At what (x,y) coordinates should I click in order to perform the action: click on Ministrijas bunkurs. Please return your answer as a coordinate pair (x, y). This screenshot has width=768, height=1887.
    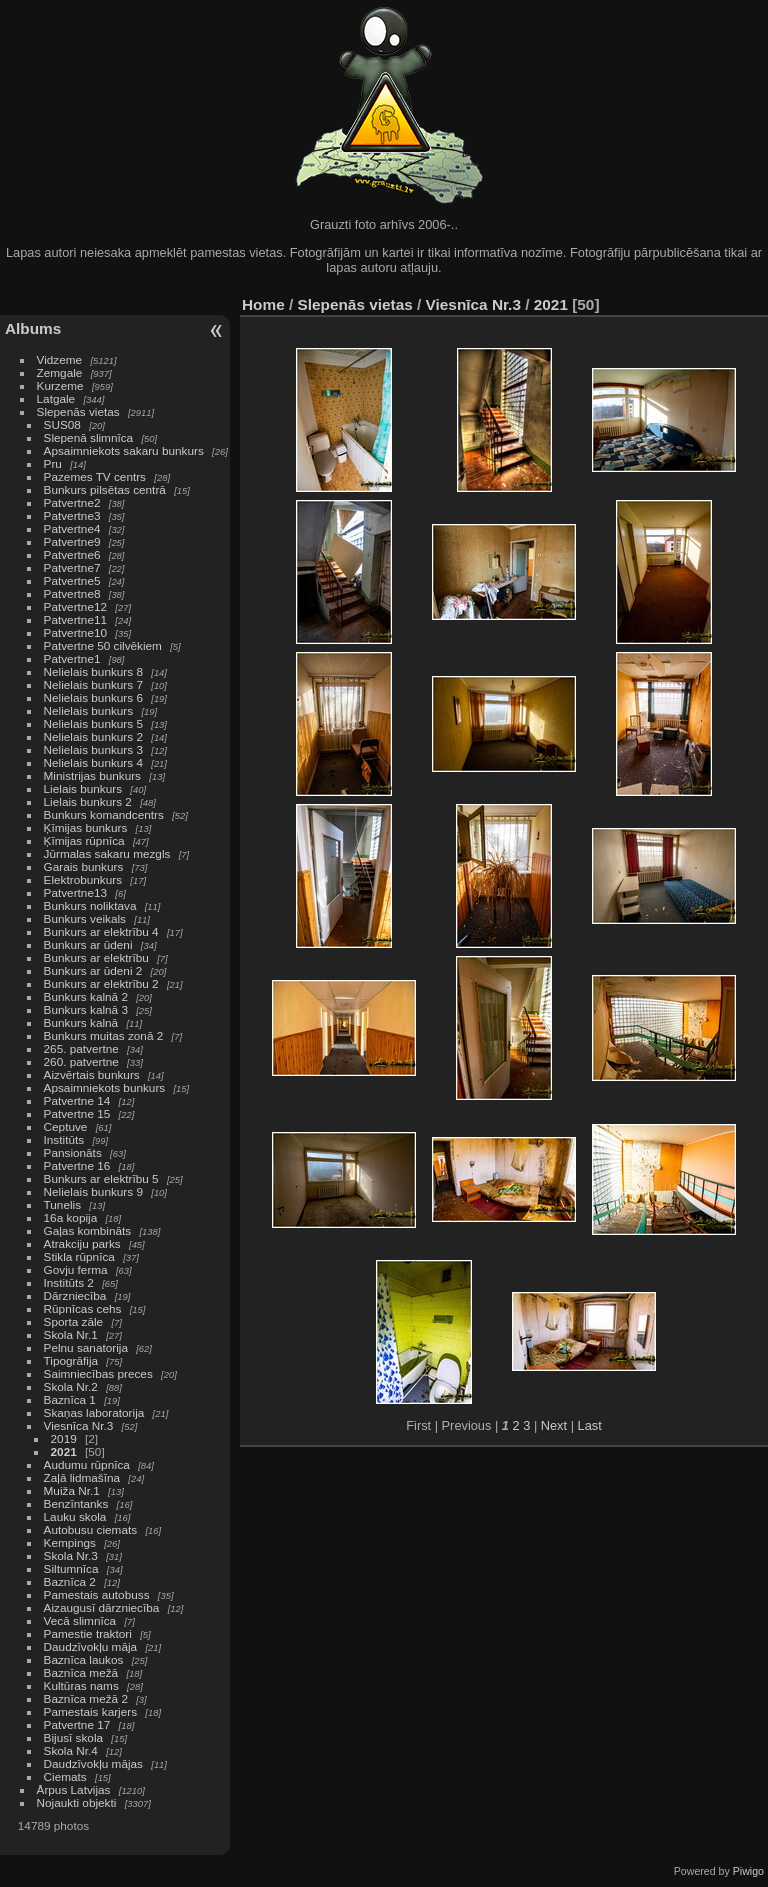
    Looking at the image, I should click on (92, 775).